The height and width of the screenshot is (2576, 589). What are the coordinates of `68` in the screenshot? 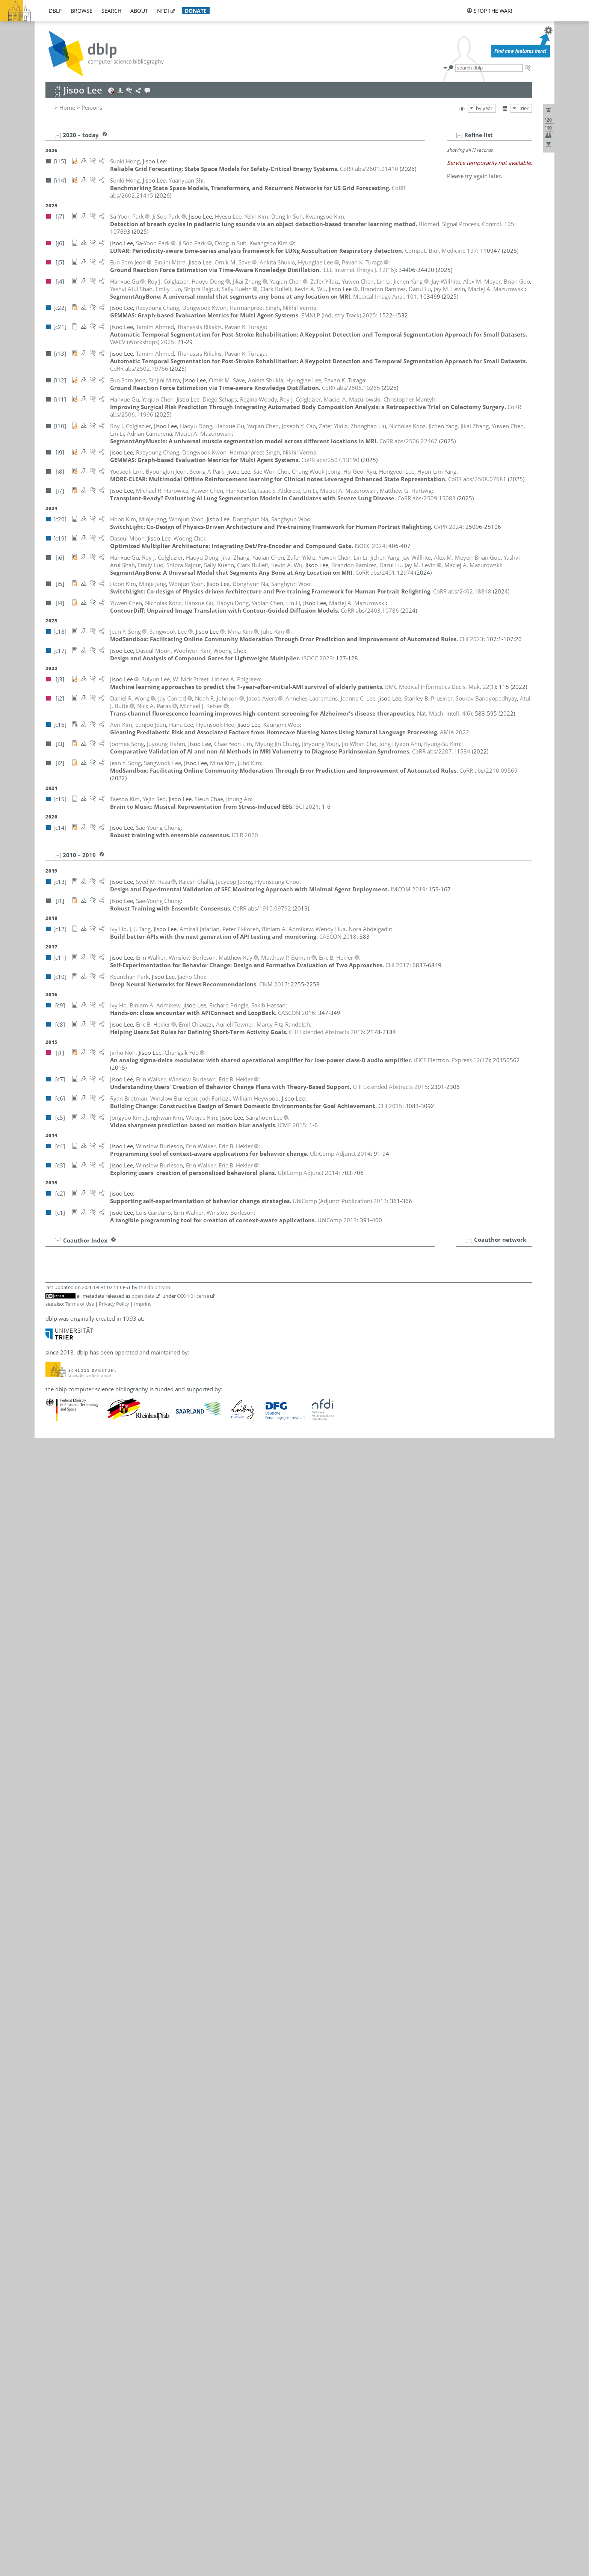 It's located at (54, 1802).